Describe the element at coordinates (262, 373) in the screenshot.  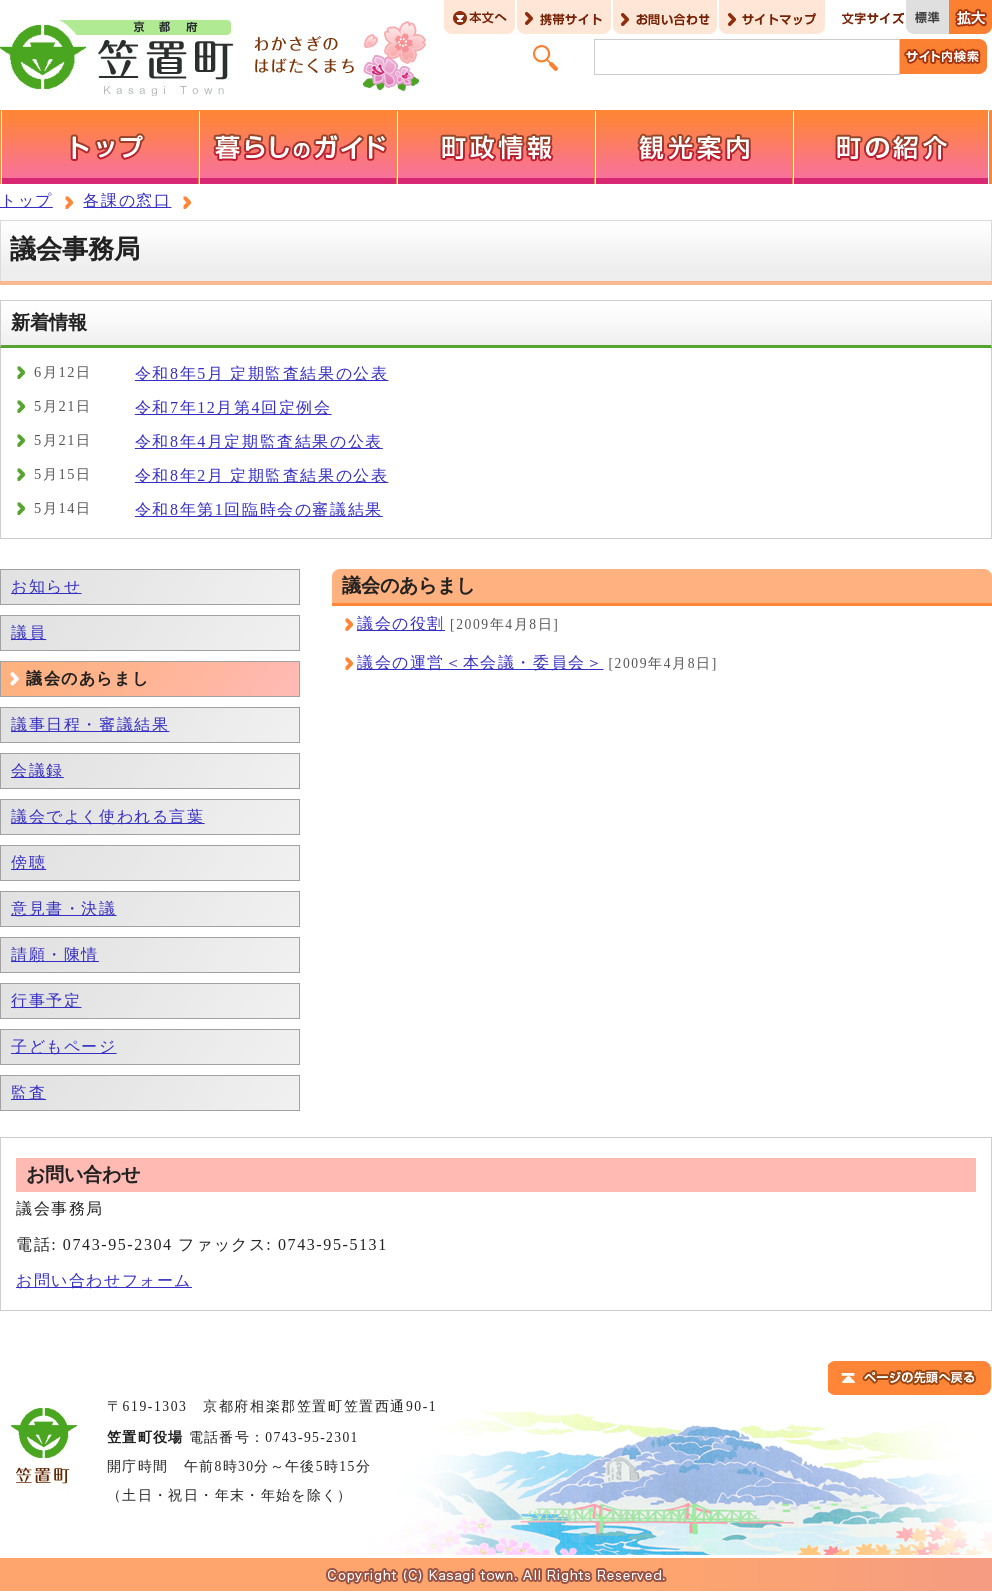
I see `令和8年5月 定期監査結果の公表` at that location.